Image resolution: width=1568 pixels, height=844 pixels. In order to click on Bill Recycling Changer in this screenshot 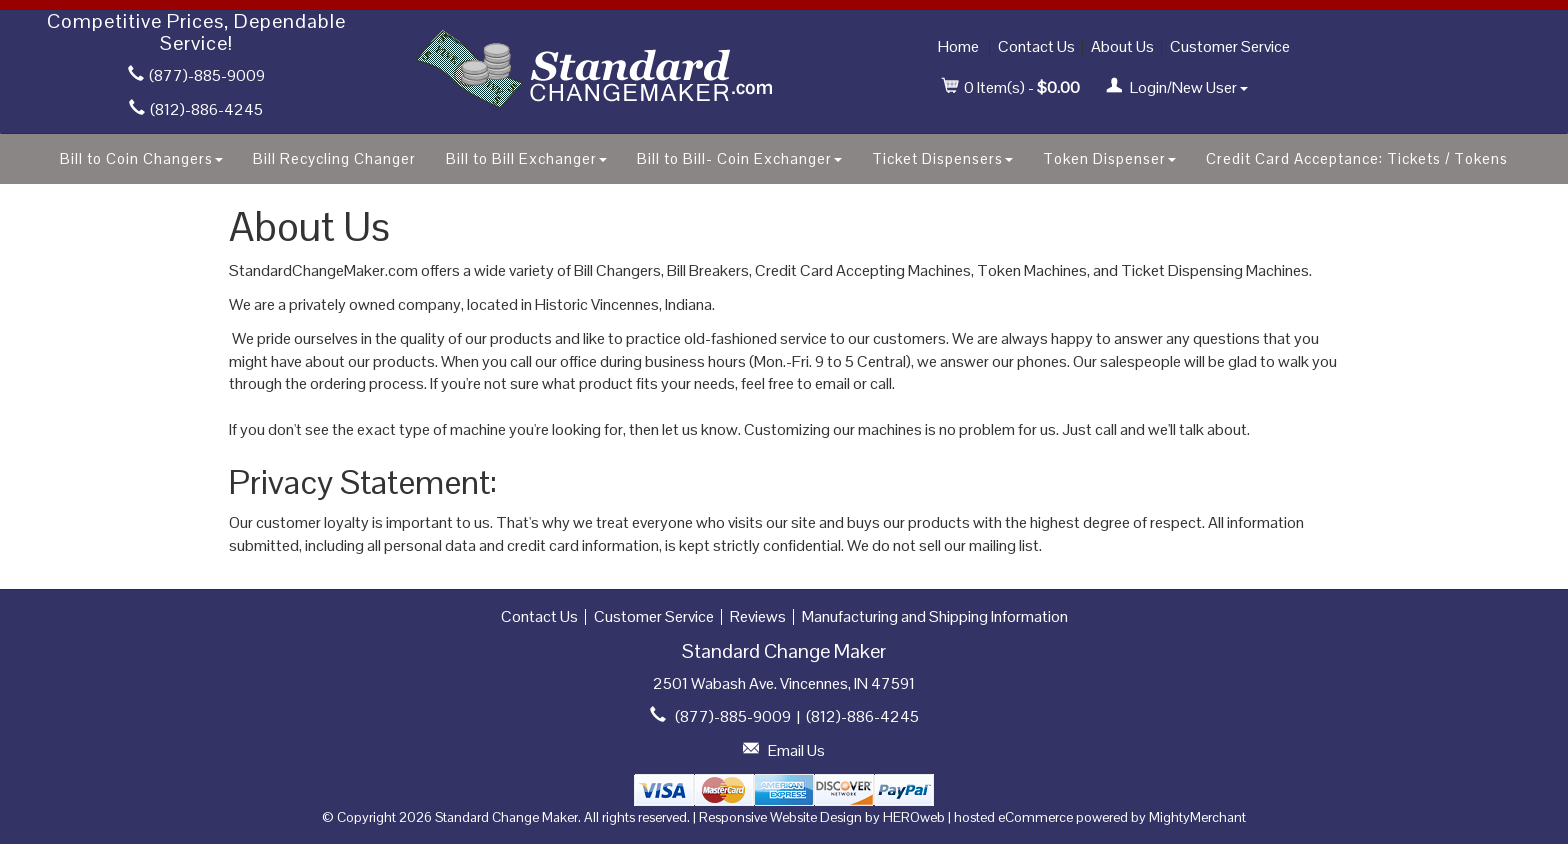, I will do `click(334, 158)`.